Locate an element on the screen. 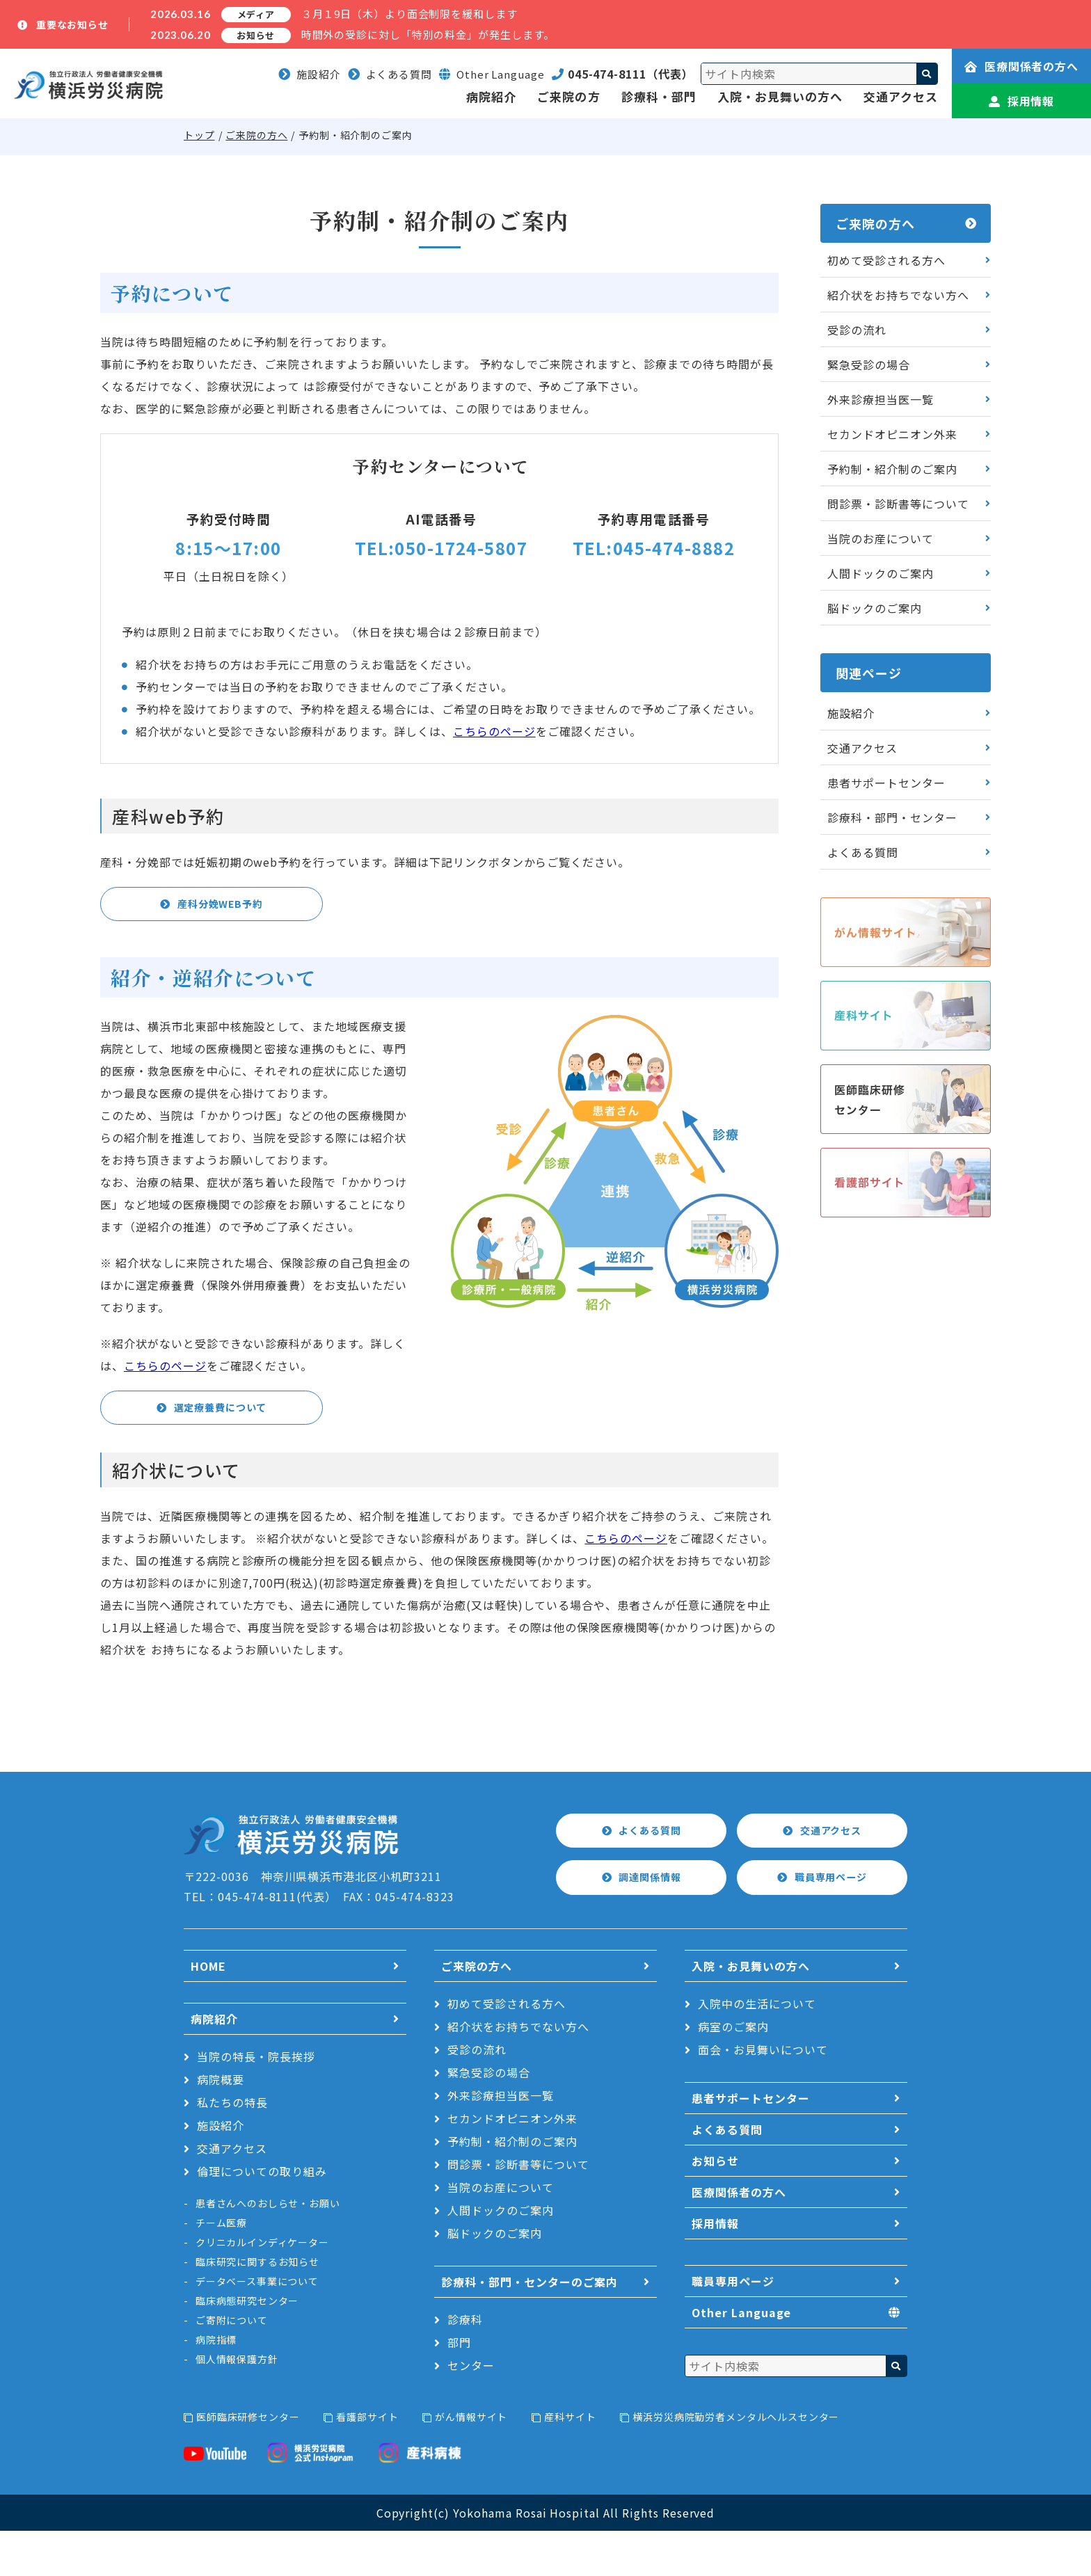  ご来院の方へ is located at coordinates (256, 135).